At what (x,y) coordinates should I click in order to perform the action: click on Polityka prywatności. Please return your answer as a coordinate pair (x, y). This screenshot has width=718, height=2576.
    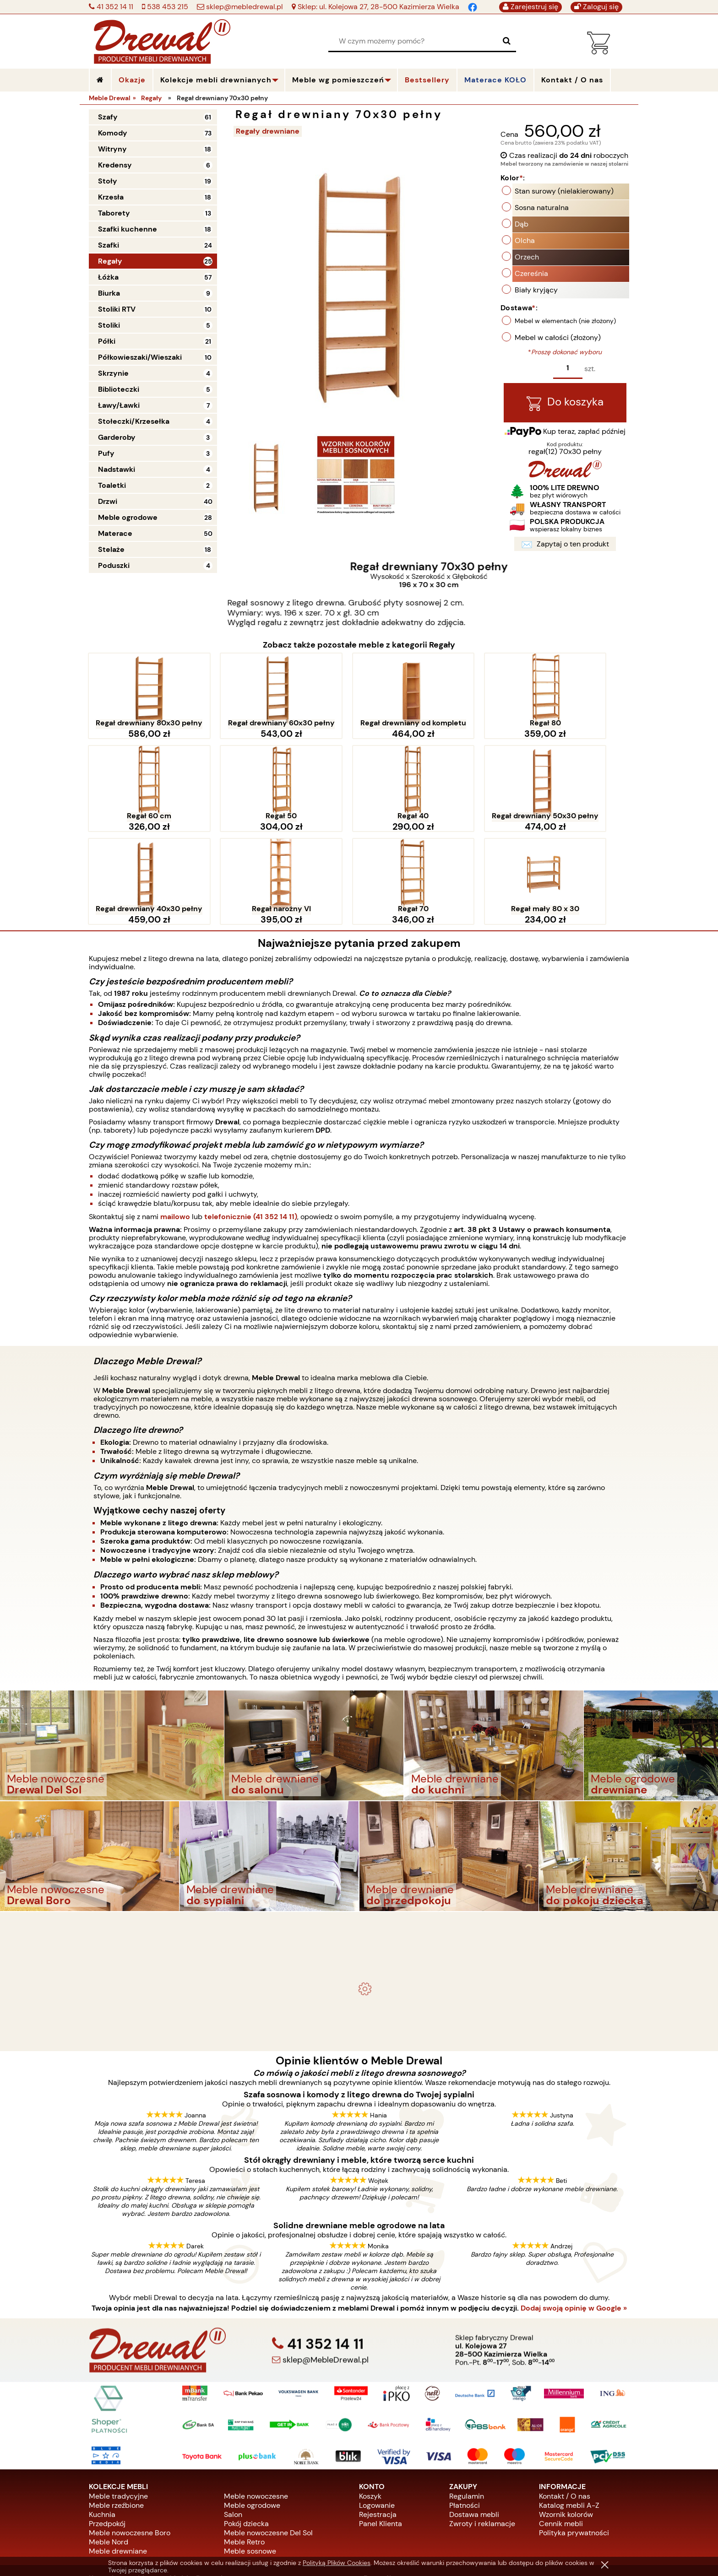
    Looking at the image, I should click on (574, 2444).